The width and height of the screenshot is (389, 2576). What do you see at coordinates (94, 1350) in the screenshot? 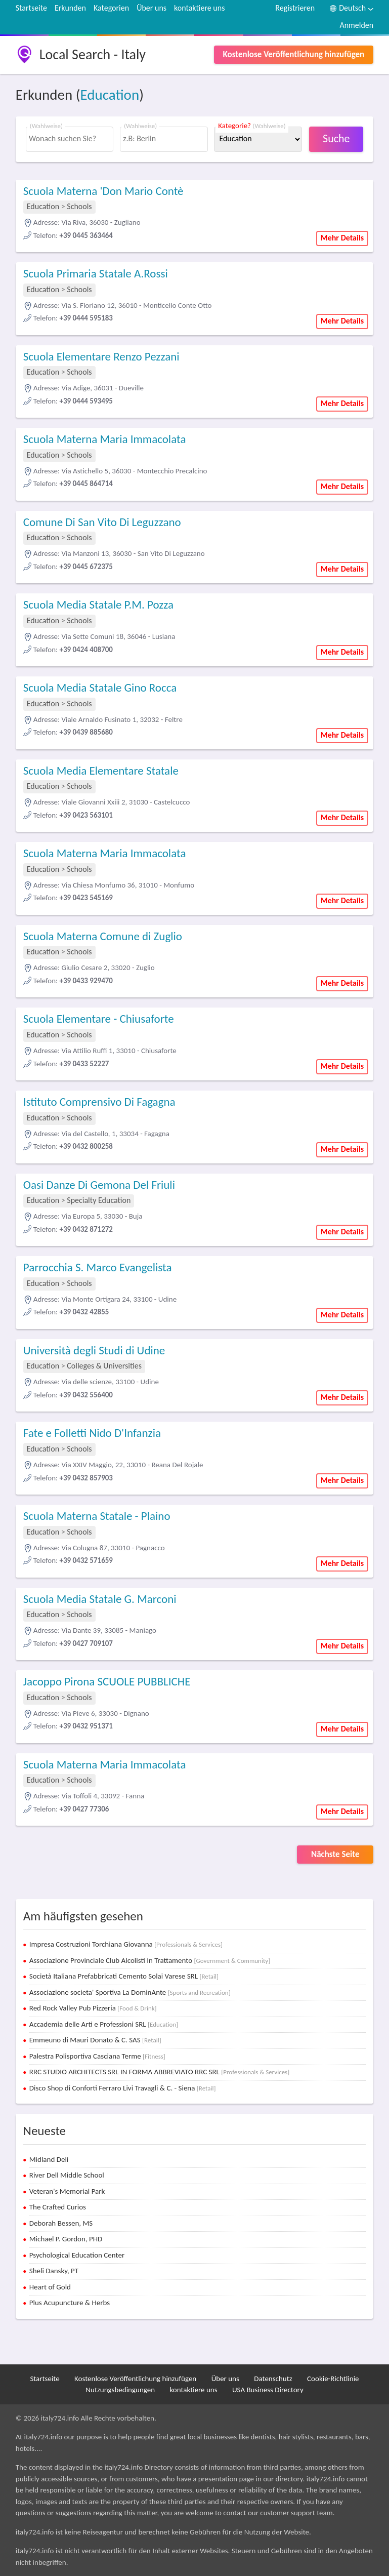
I see `Università degli Studi di Udine` at bounding box center [94, 1350].